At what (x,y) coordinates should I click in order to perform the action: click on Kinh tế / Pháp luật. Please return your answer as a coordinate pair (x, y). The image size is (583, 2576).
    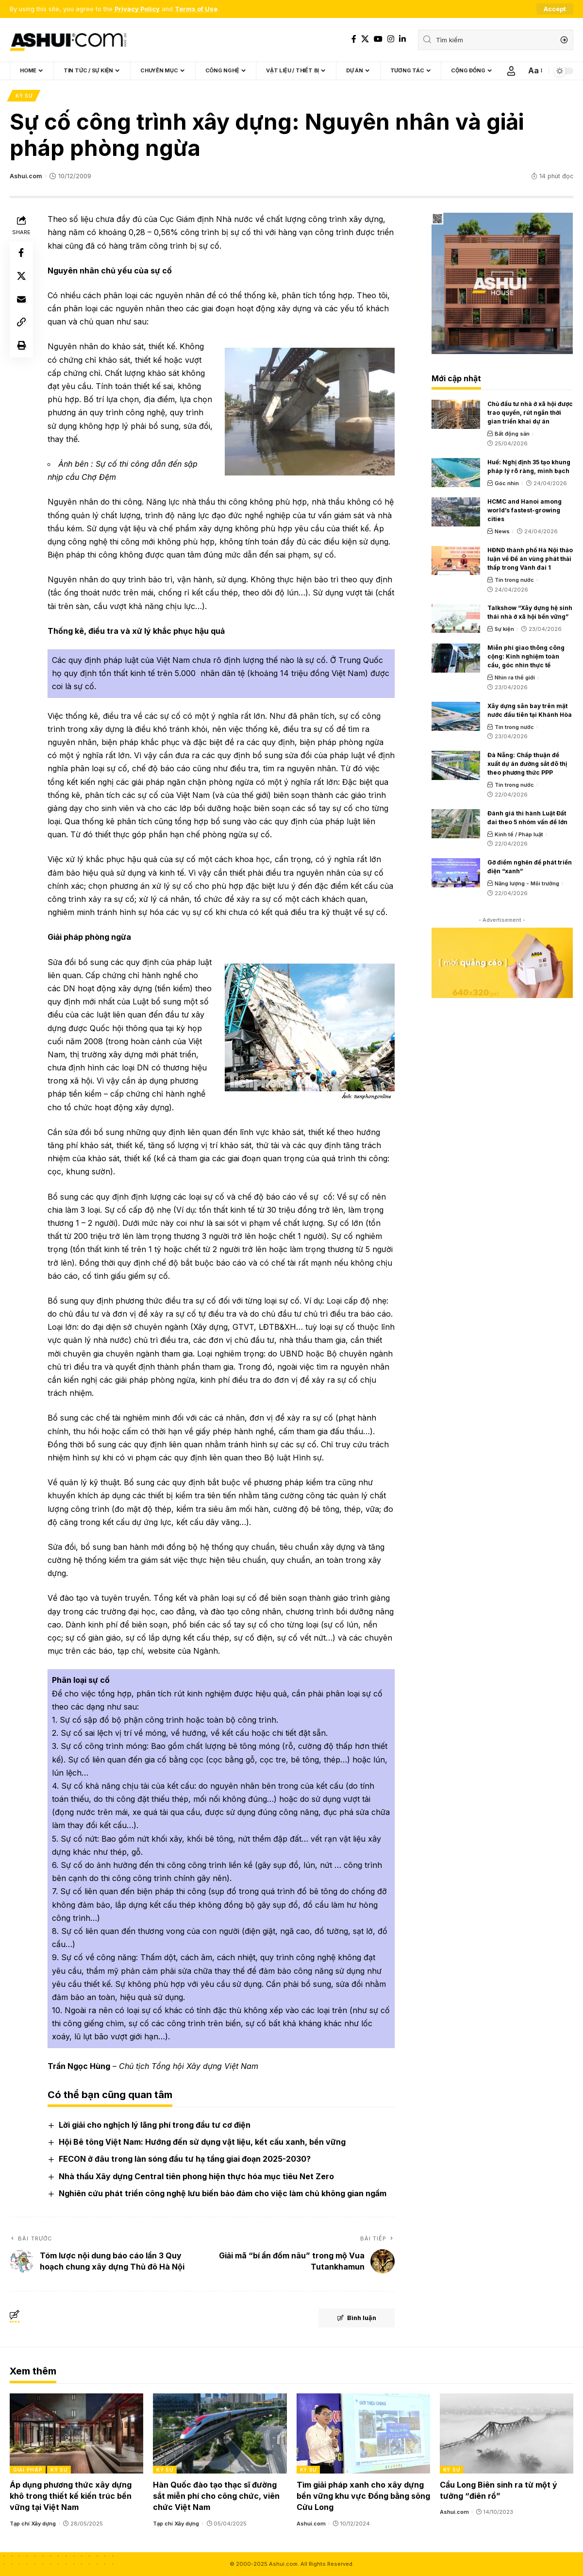
    Looking at the image, I should click on (519, 834).